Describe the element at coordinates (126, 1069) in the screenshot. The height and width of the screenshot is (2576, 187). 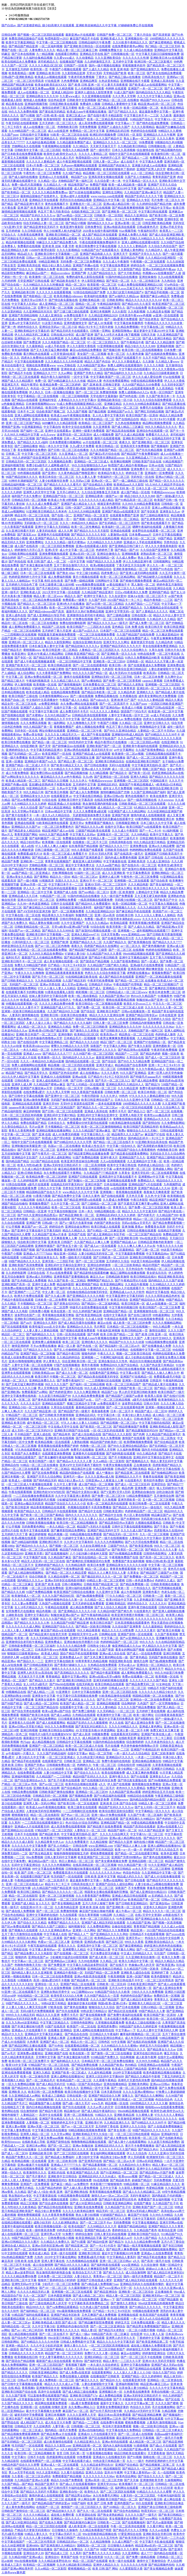
I see `日韩视频导航` at that location.